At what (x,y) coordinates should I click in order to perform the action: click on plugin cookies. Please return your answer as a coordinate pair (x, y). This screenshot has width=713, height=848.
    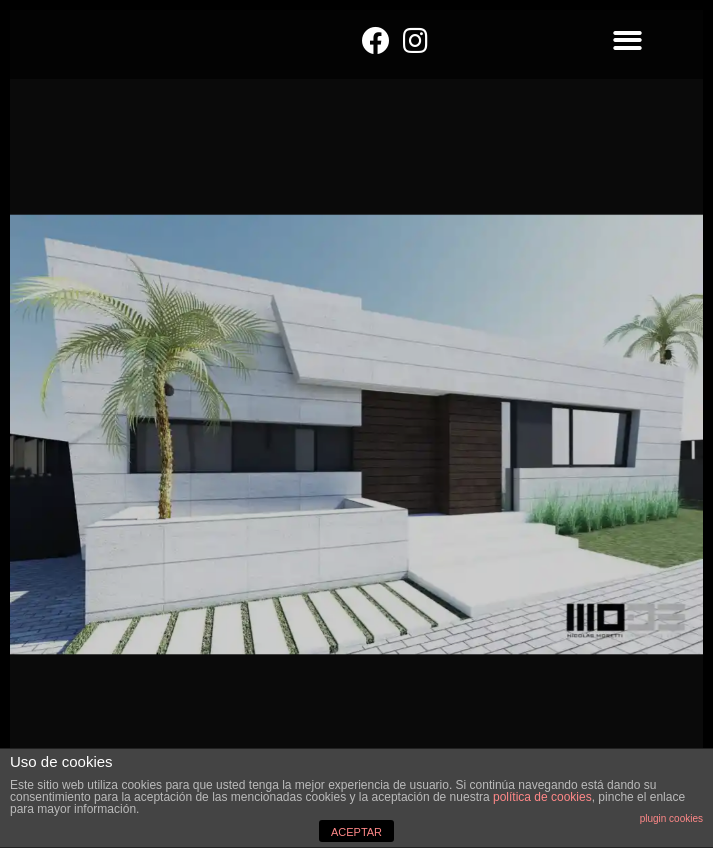
    Looking at the image, I should click on (671, 818).